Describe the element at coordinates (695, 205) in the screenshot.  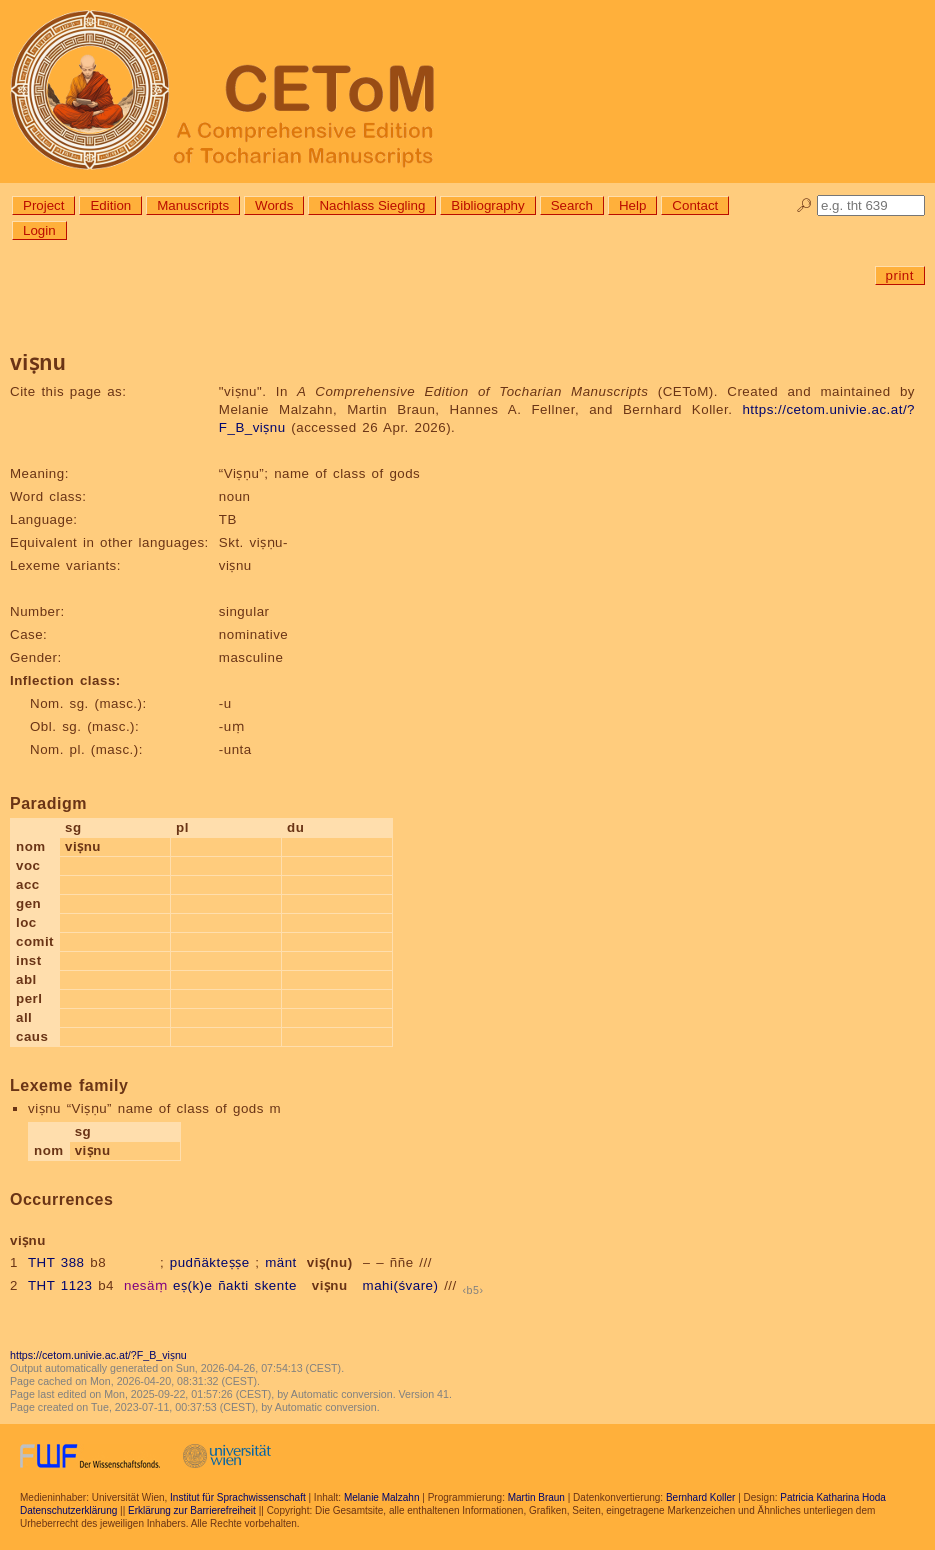
I see `Contact` at that location.